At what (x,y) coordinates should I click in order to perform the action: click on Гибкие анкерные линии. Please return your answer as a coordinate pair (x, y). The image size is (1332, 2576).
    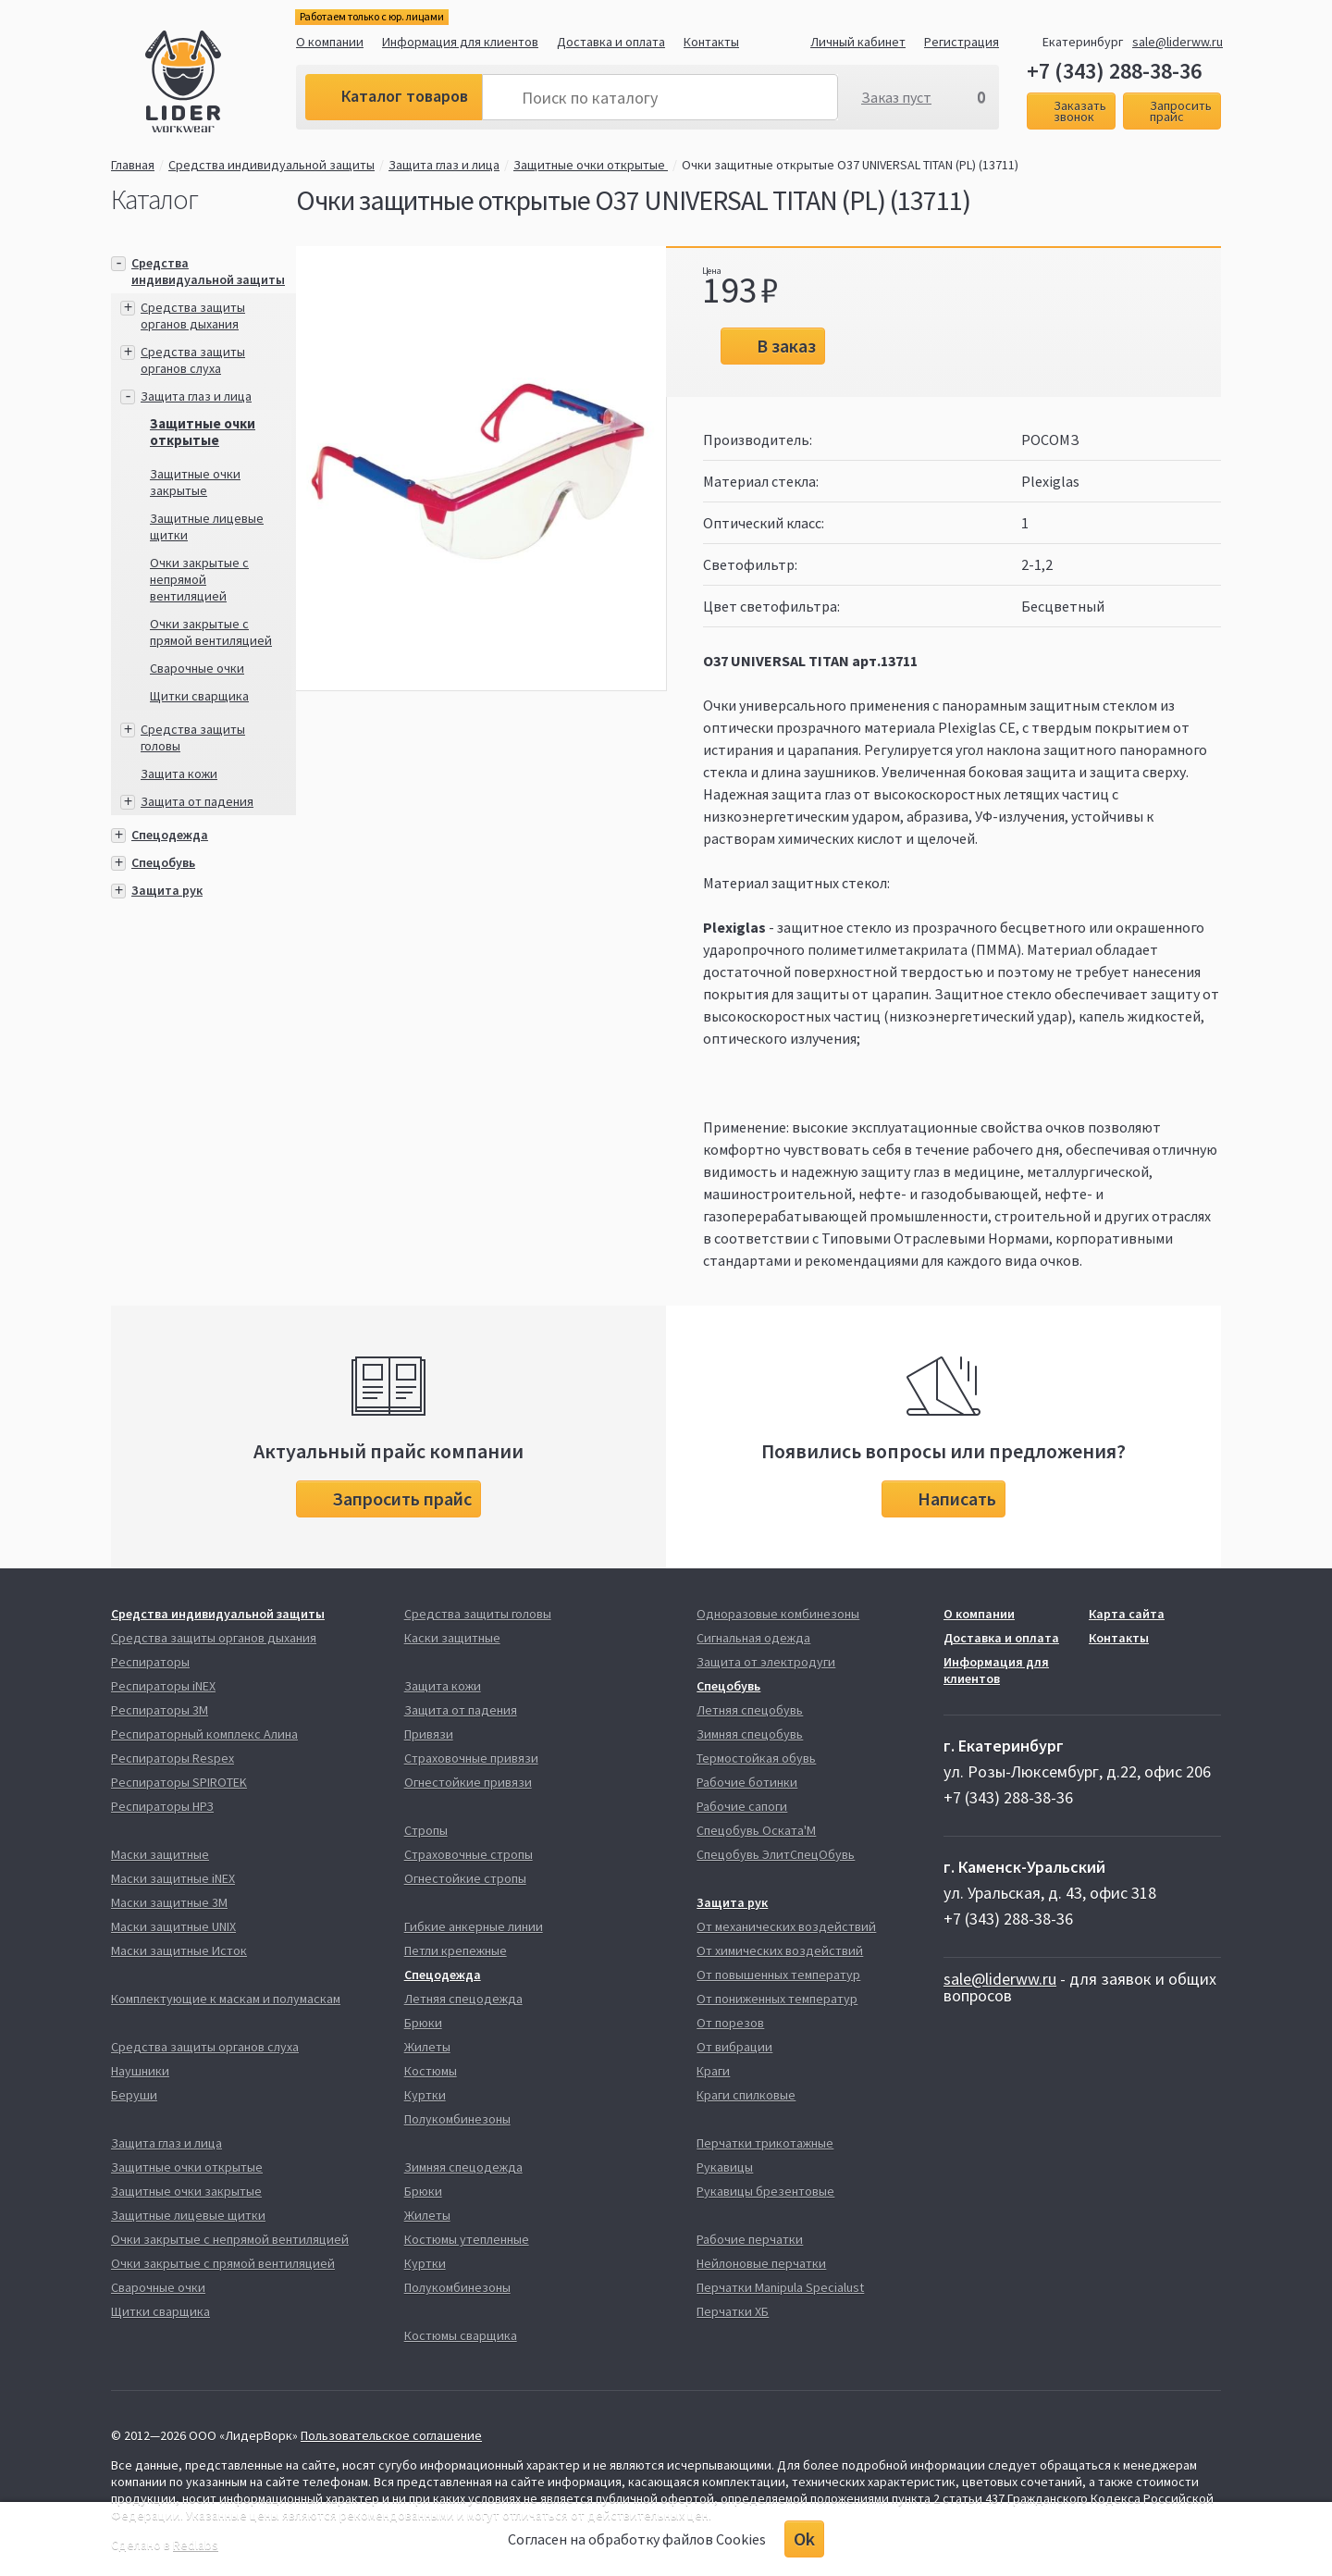
    Looking at the image, I should click on (473, 1926).